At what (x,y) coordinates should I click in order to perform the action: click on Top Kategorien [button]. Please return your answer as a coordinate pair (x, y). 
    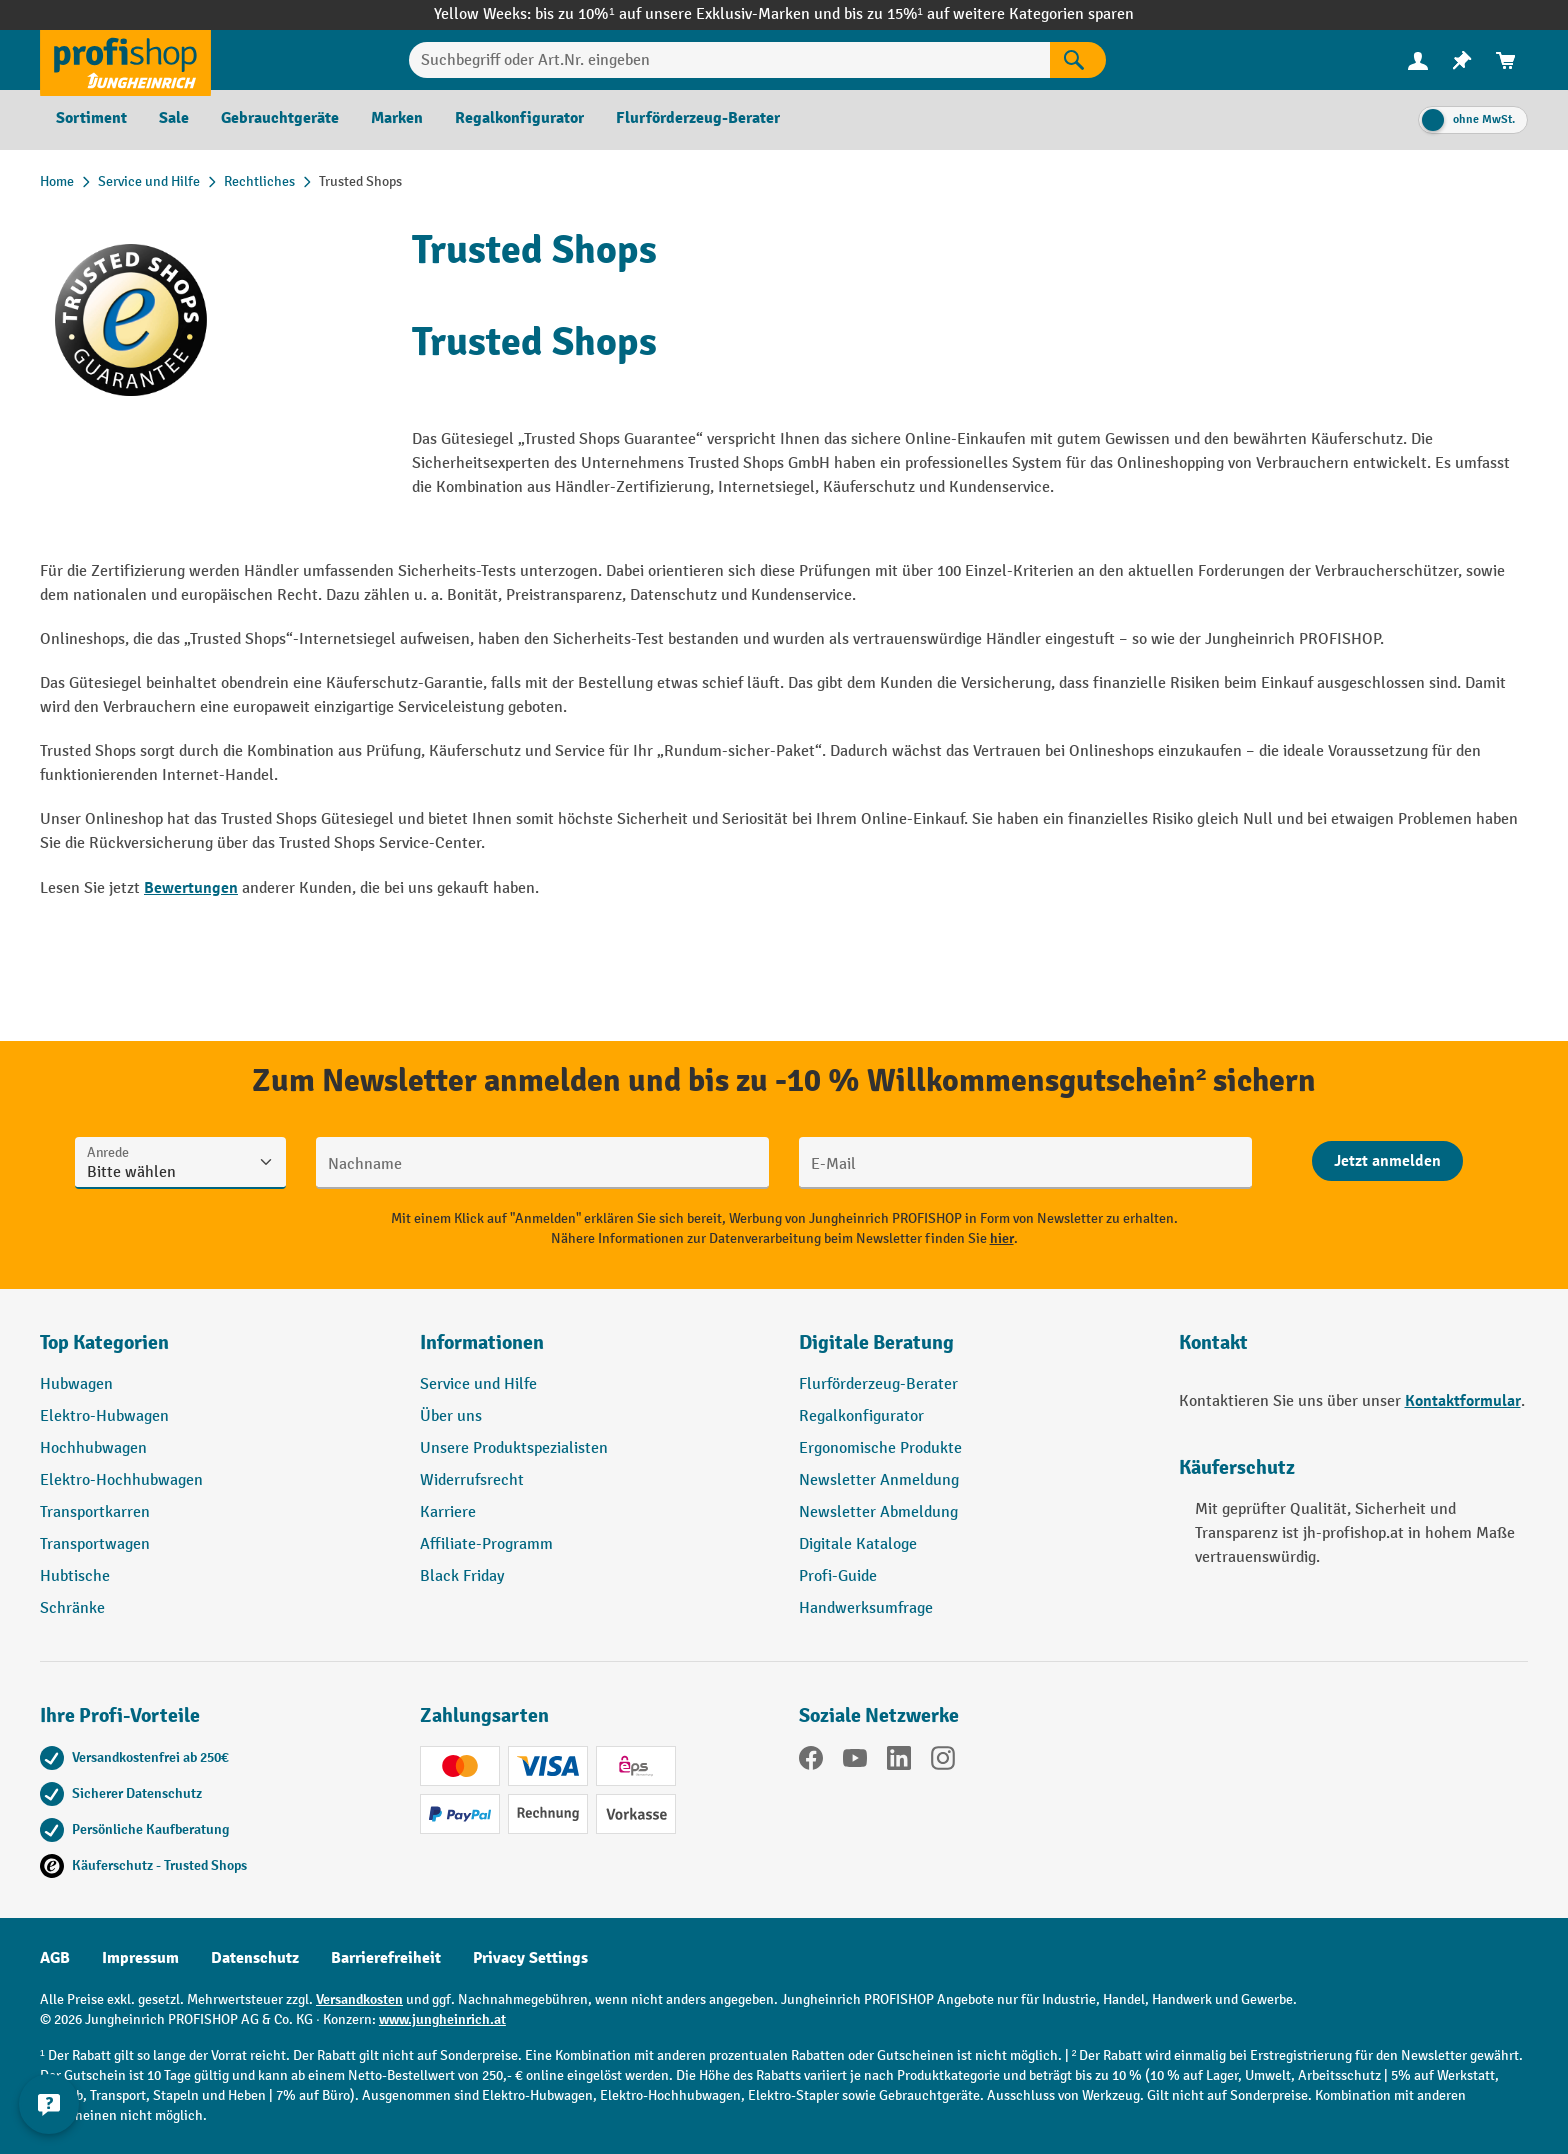
    Looking at the image, I should click on (104, 1342).